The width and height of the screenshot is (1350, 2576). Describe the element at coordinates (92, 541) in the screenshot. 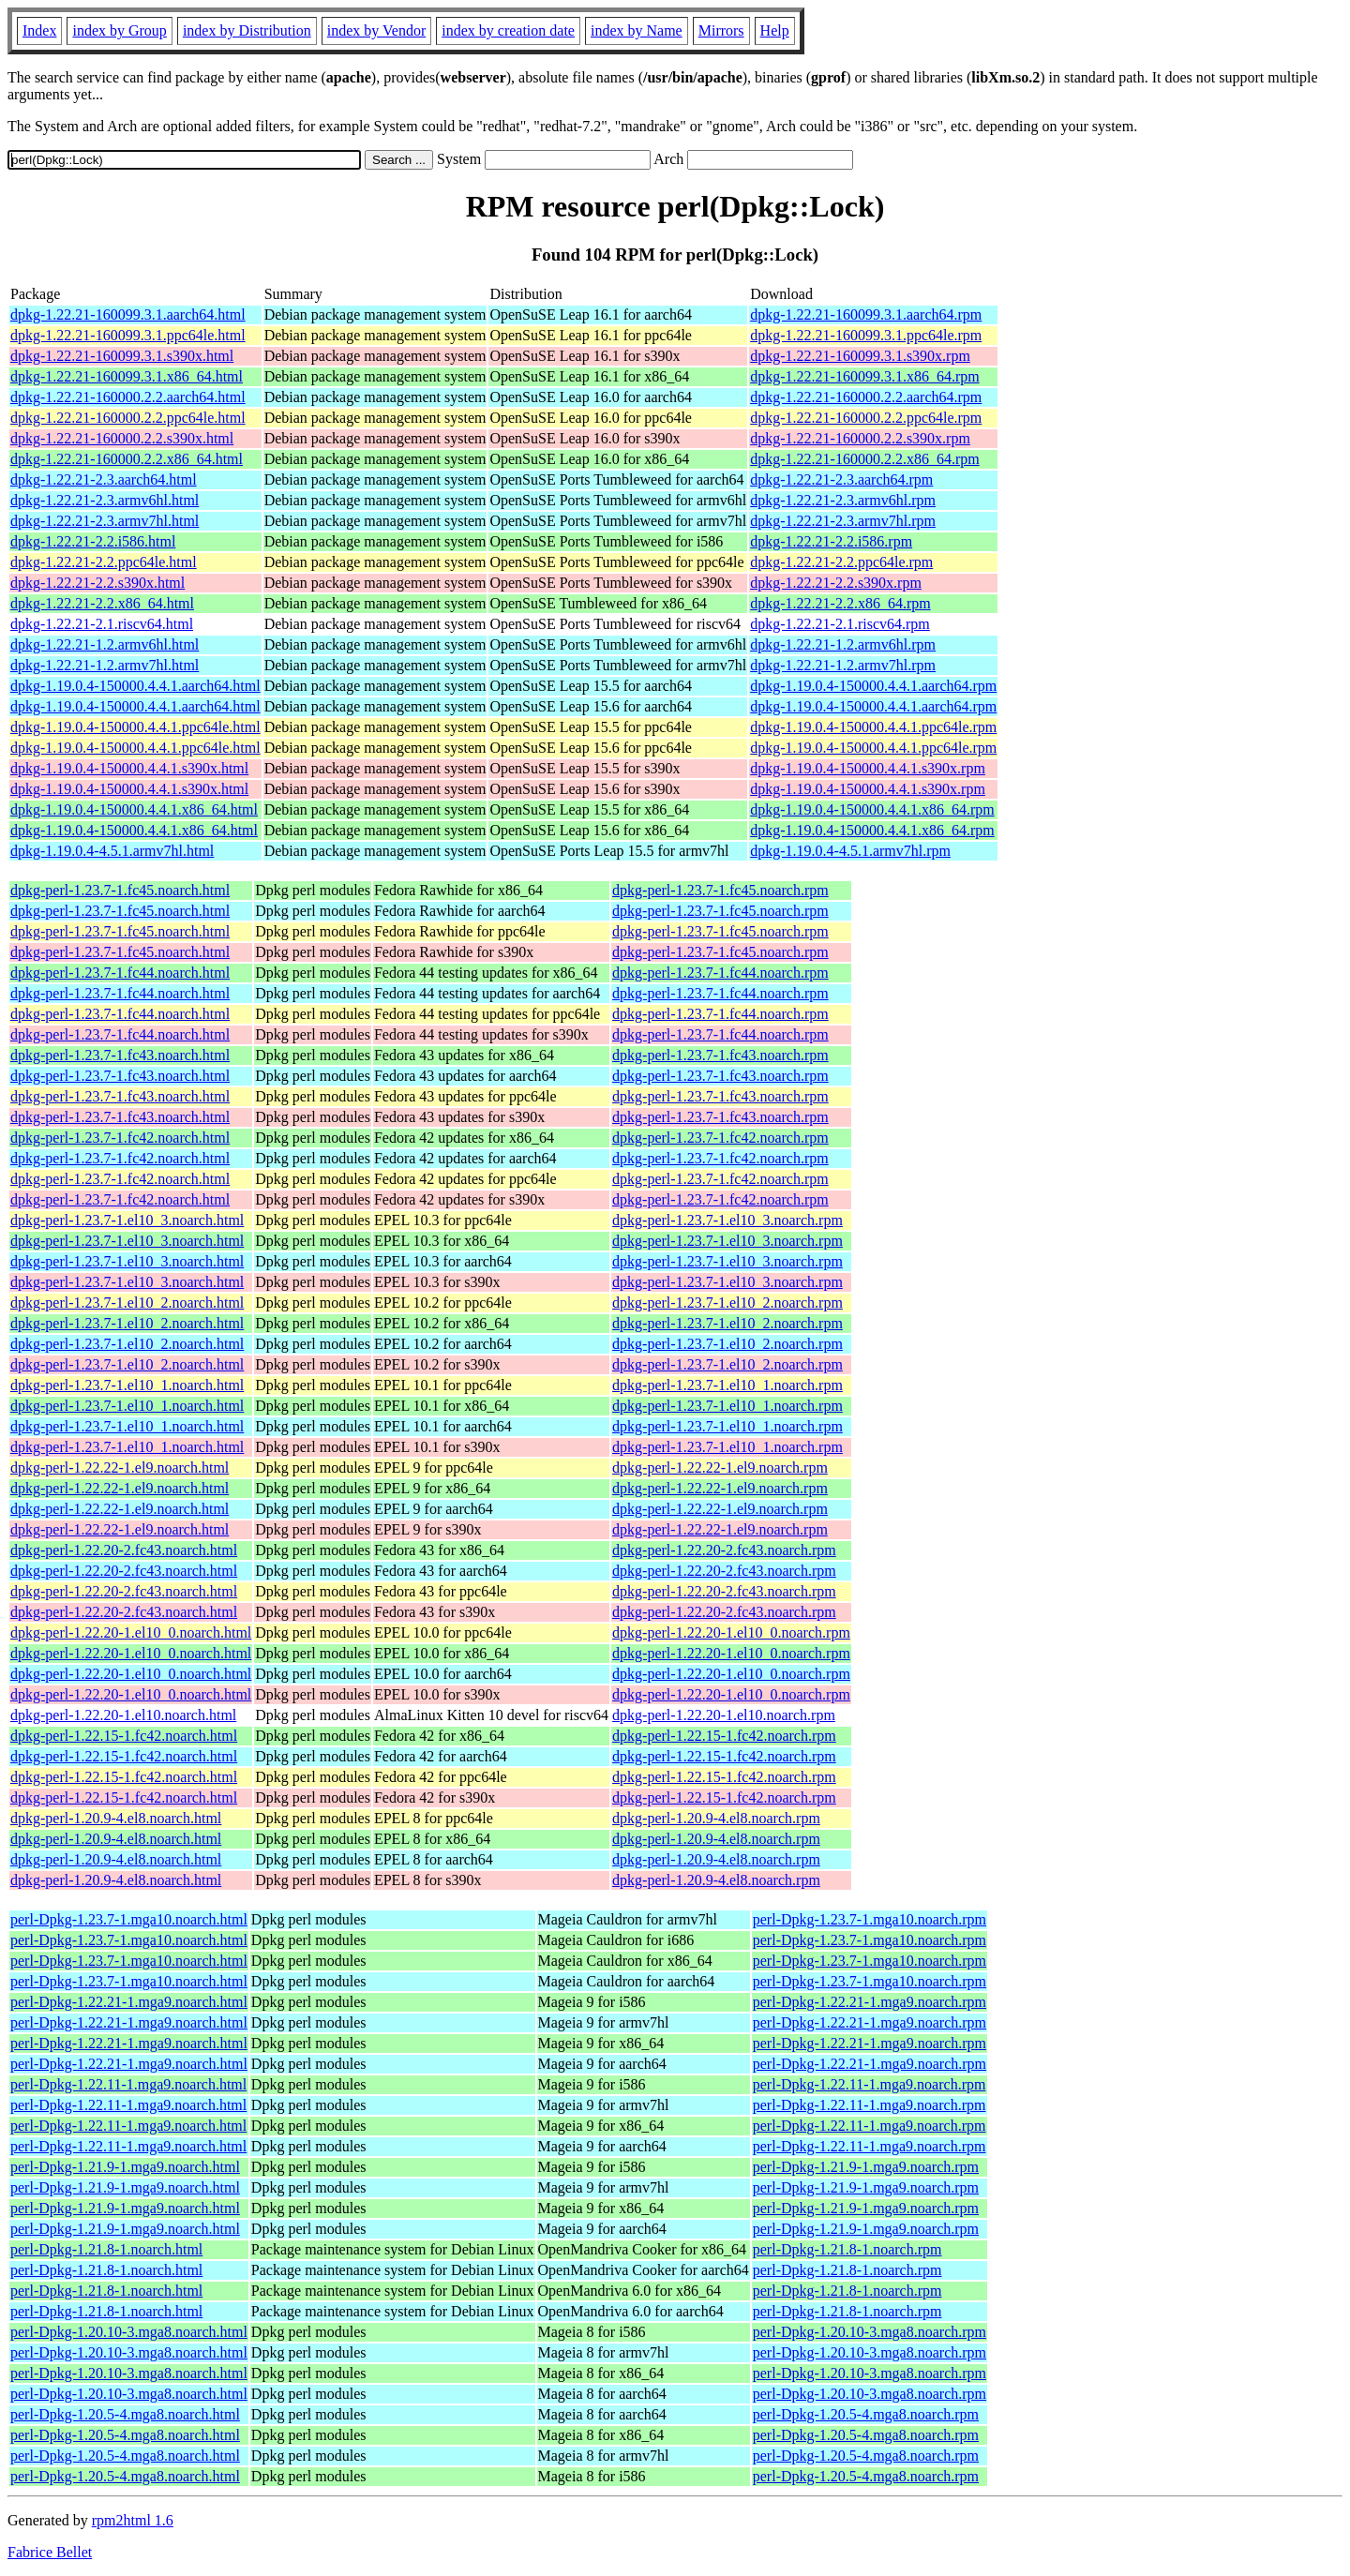

I see `dpkg-1.22.21-2.2.i586.html` at that location.